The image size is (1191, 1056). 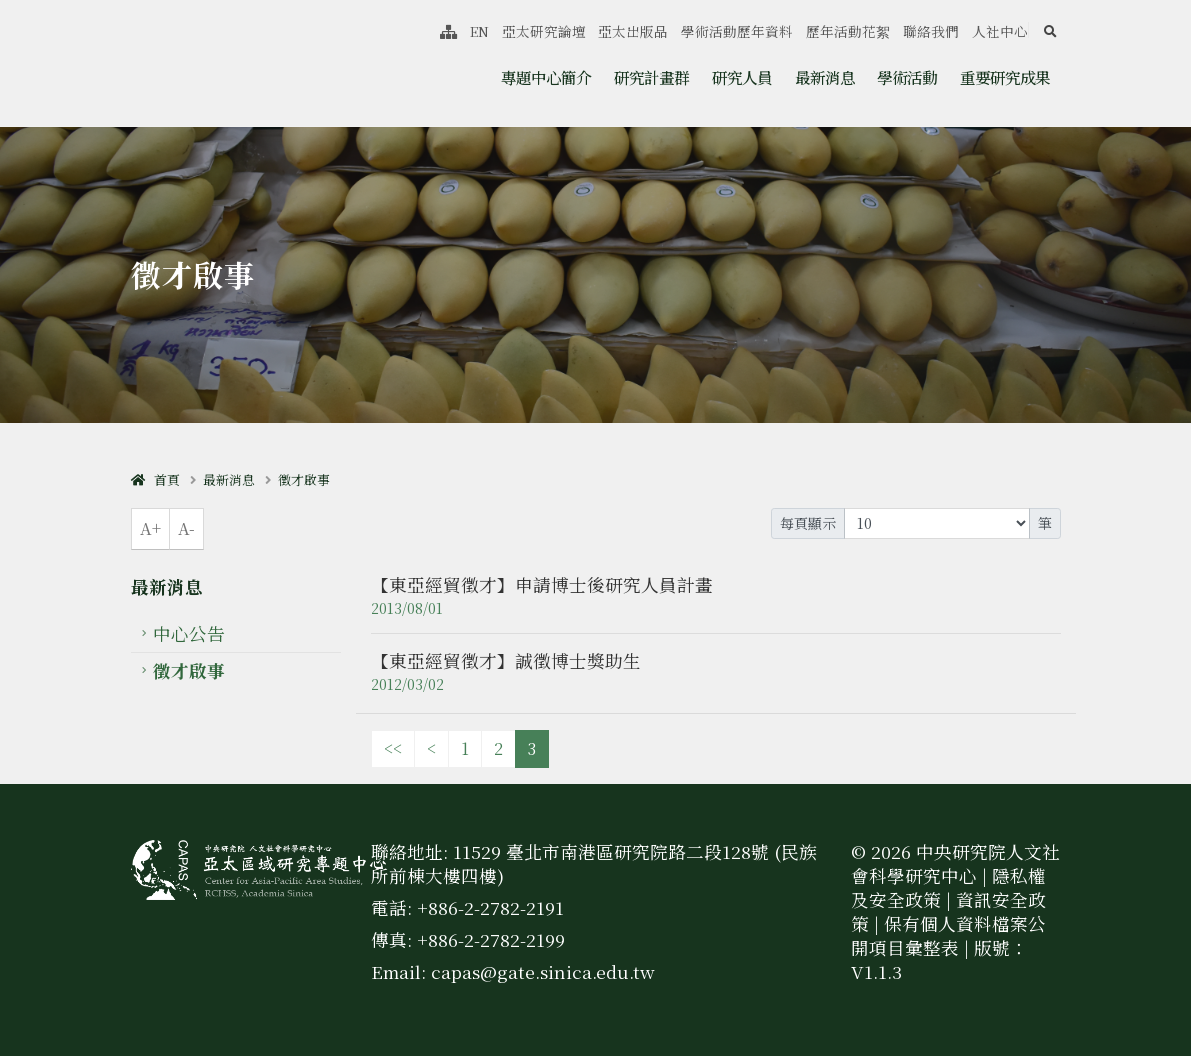 I want to click on 學術活動, so click(x=907, y=77).